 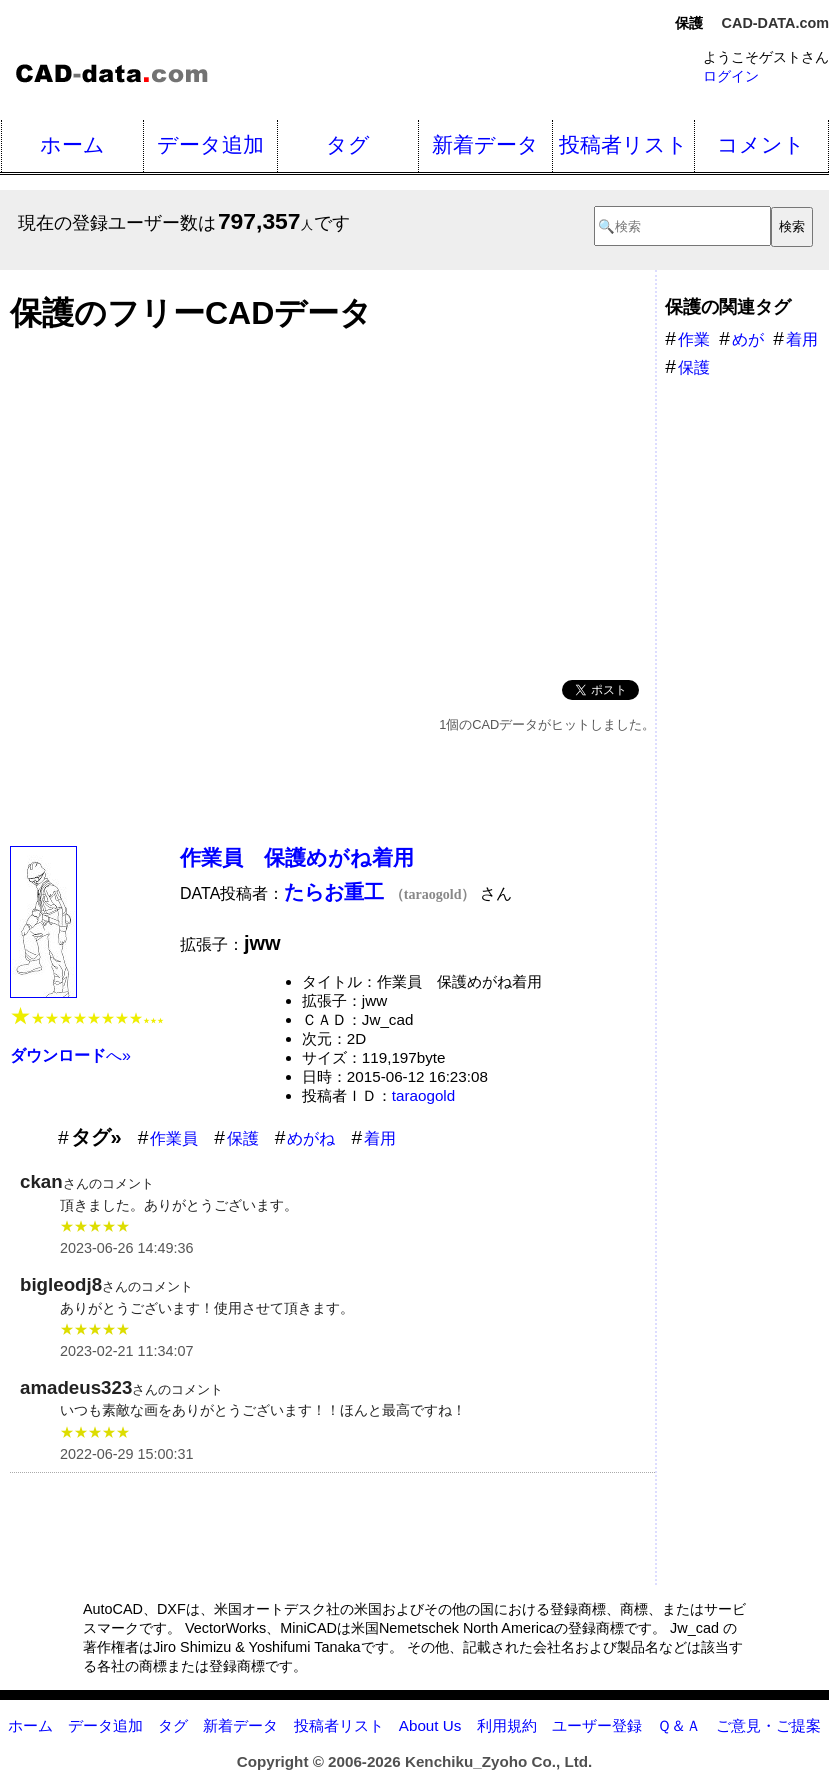 What do you see at coordinates (311, 1138) in the screenshot?
I see `めがね` at bounding box center [311, 1138].